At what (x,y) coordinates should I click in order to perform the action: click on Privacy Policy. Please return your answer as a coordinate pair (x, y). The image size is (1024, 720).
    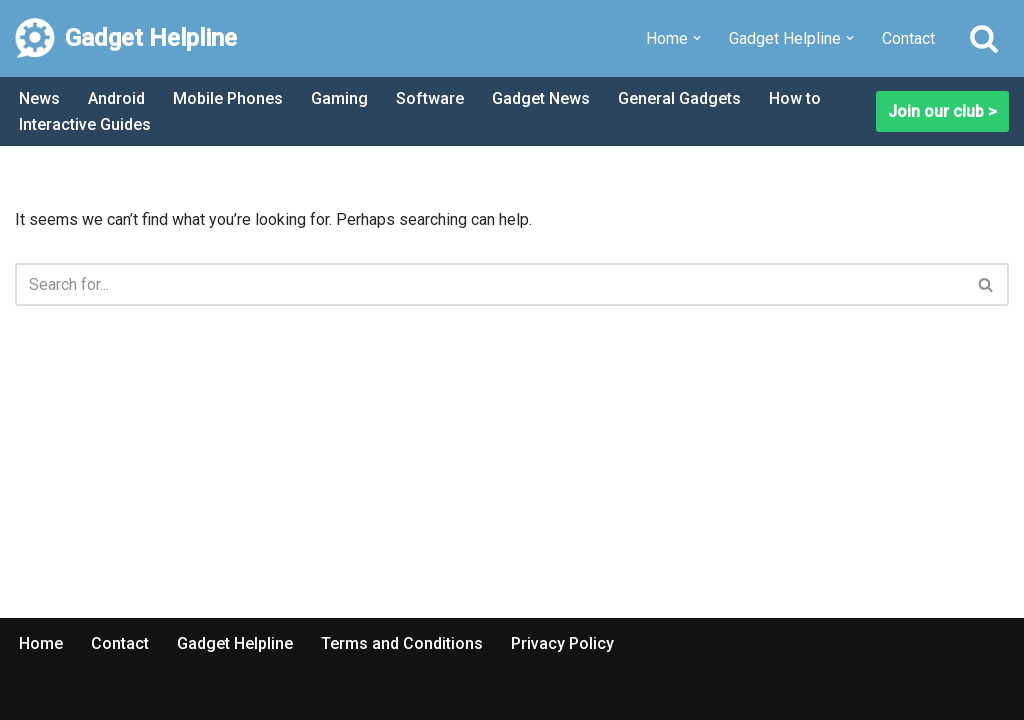
    Looking at the image, I should click on (562, 643).